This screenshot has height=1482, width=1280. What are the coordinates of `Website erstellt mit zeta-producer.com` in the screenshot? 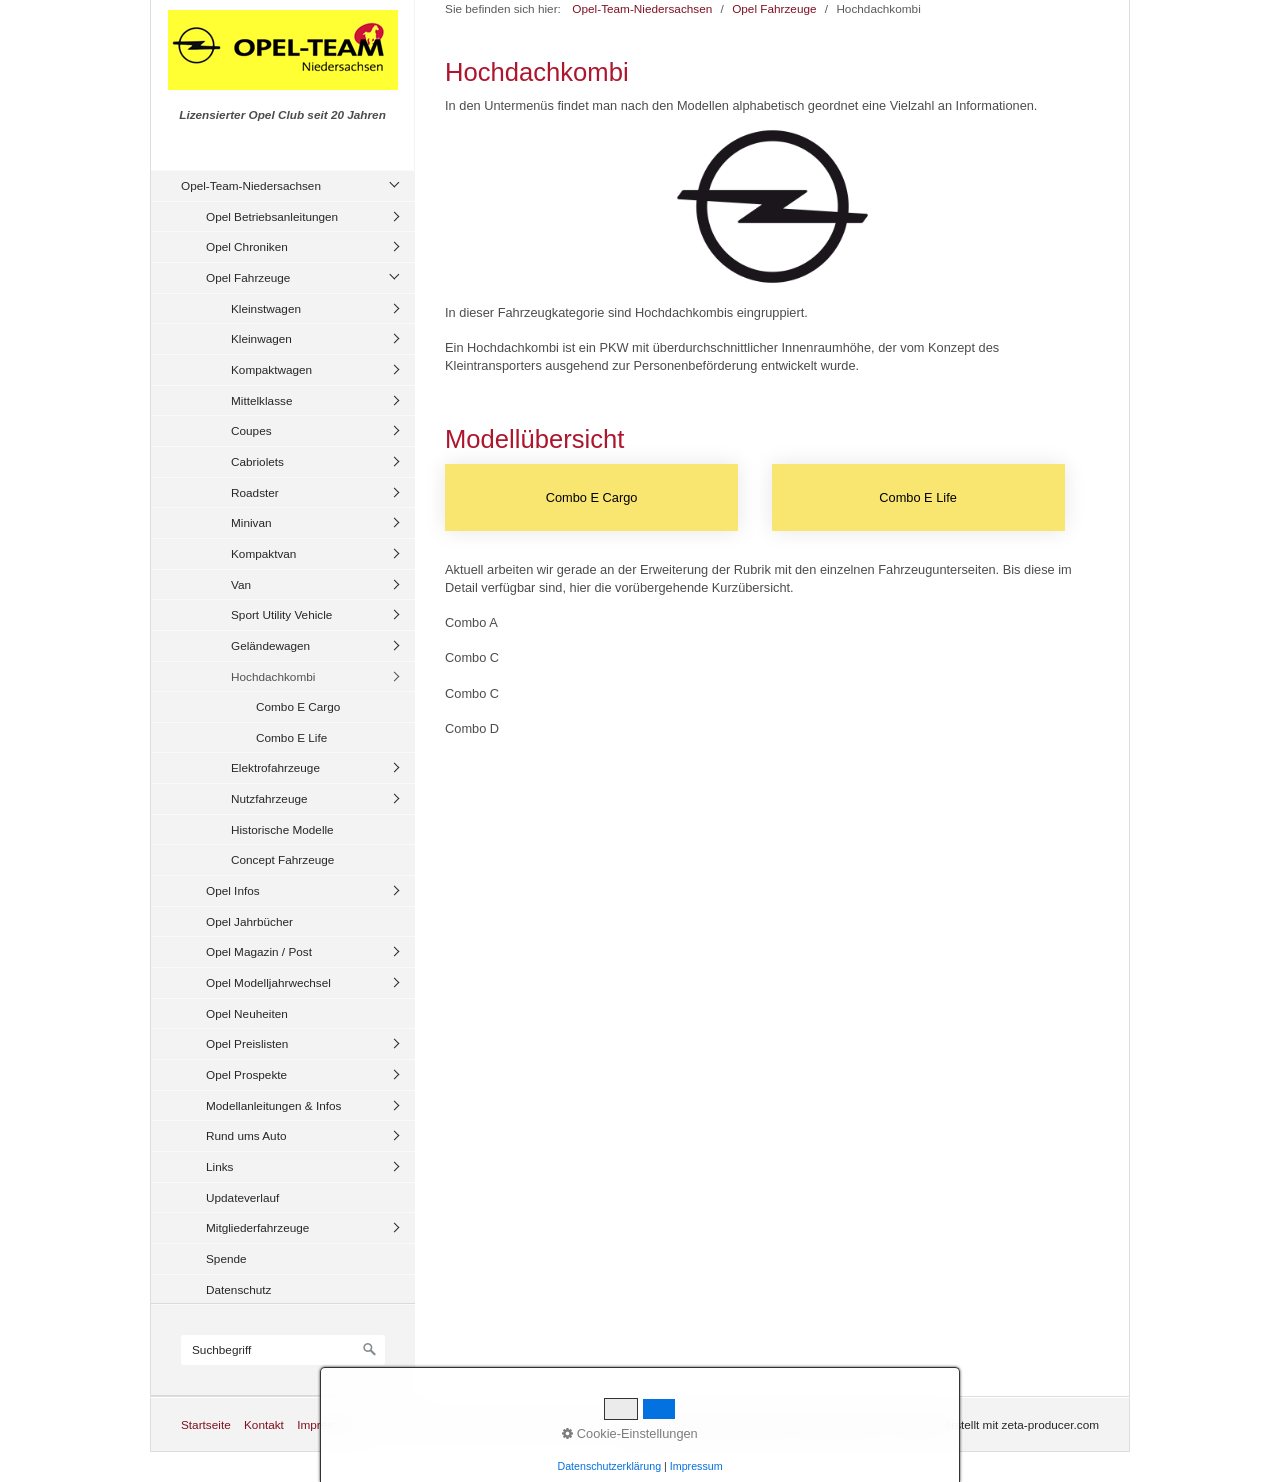 It's located at (999, 1424).